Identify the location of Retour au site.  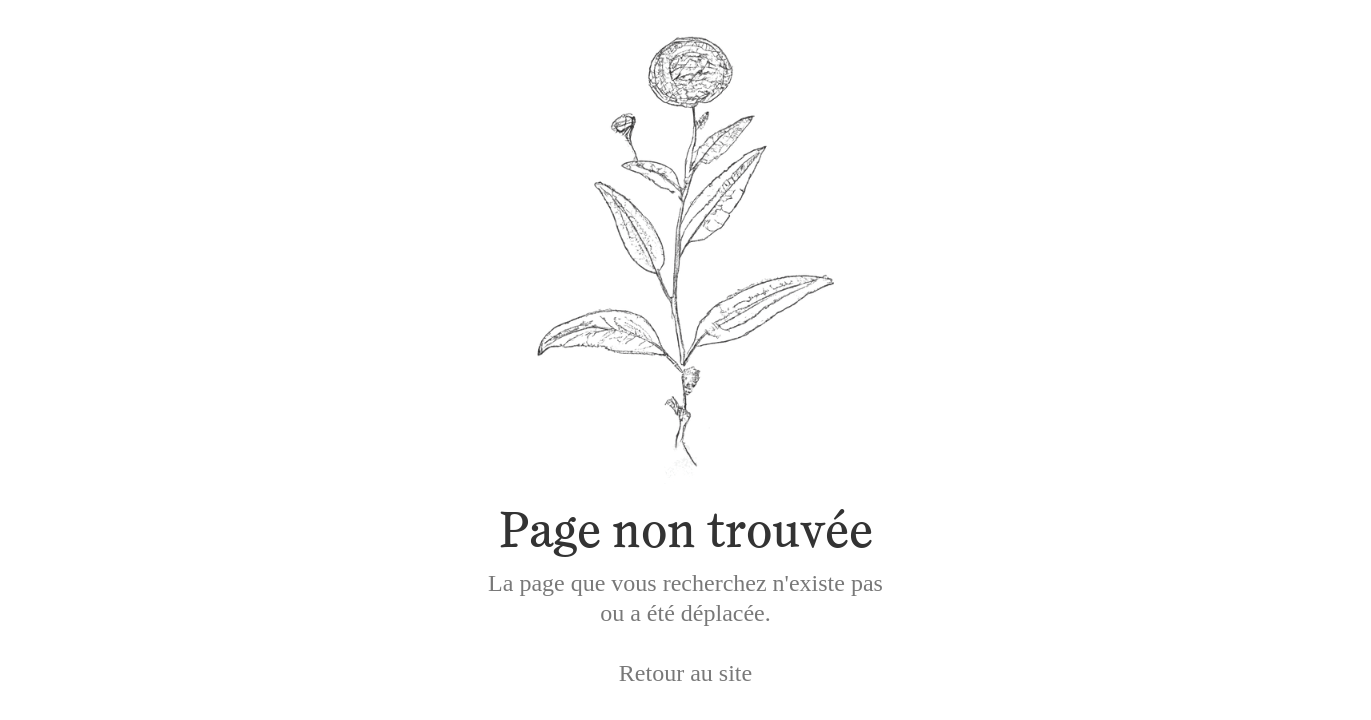
(685, 673).